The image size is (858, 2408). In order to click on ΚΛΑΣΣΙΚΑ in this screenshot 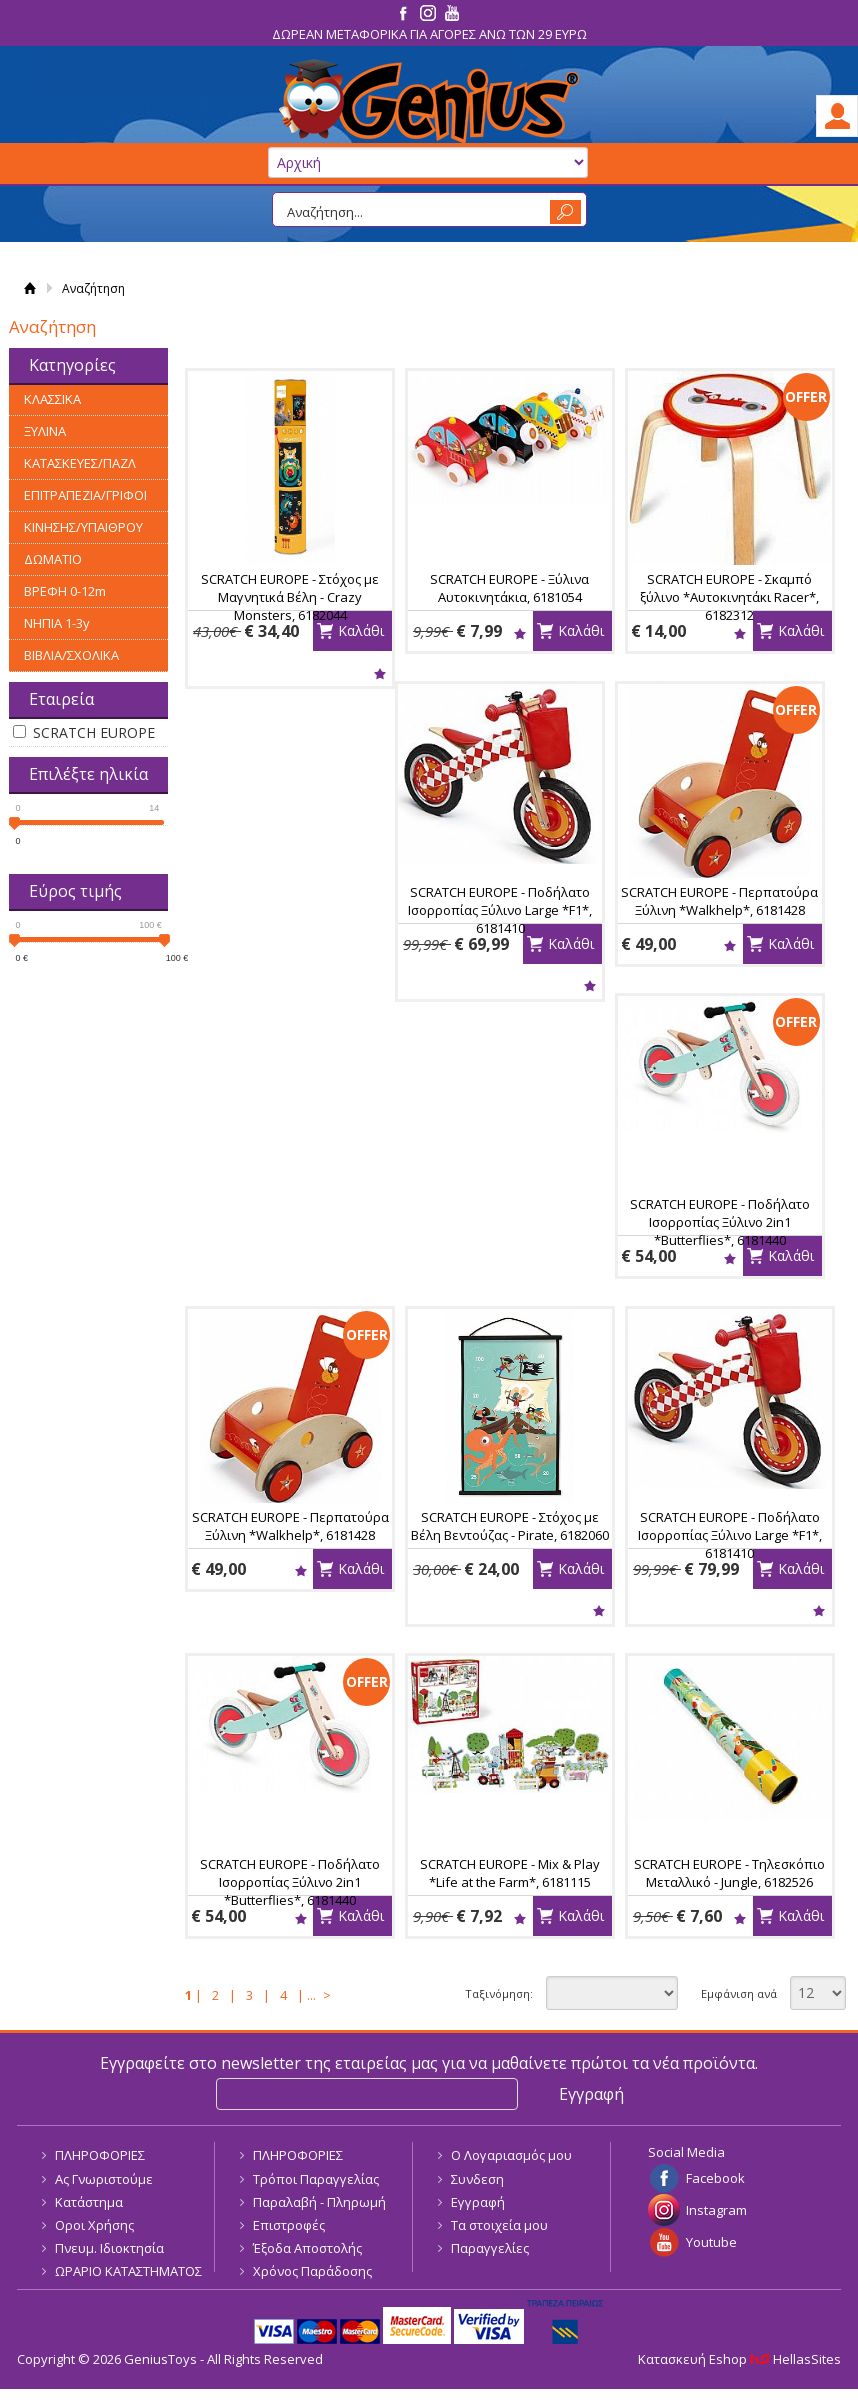, I will do `click(52, 399)`.